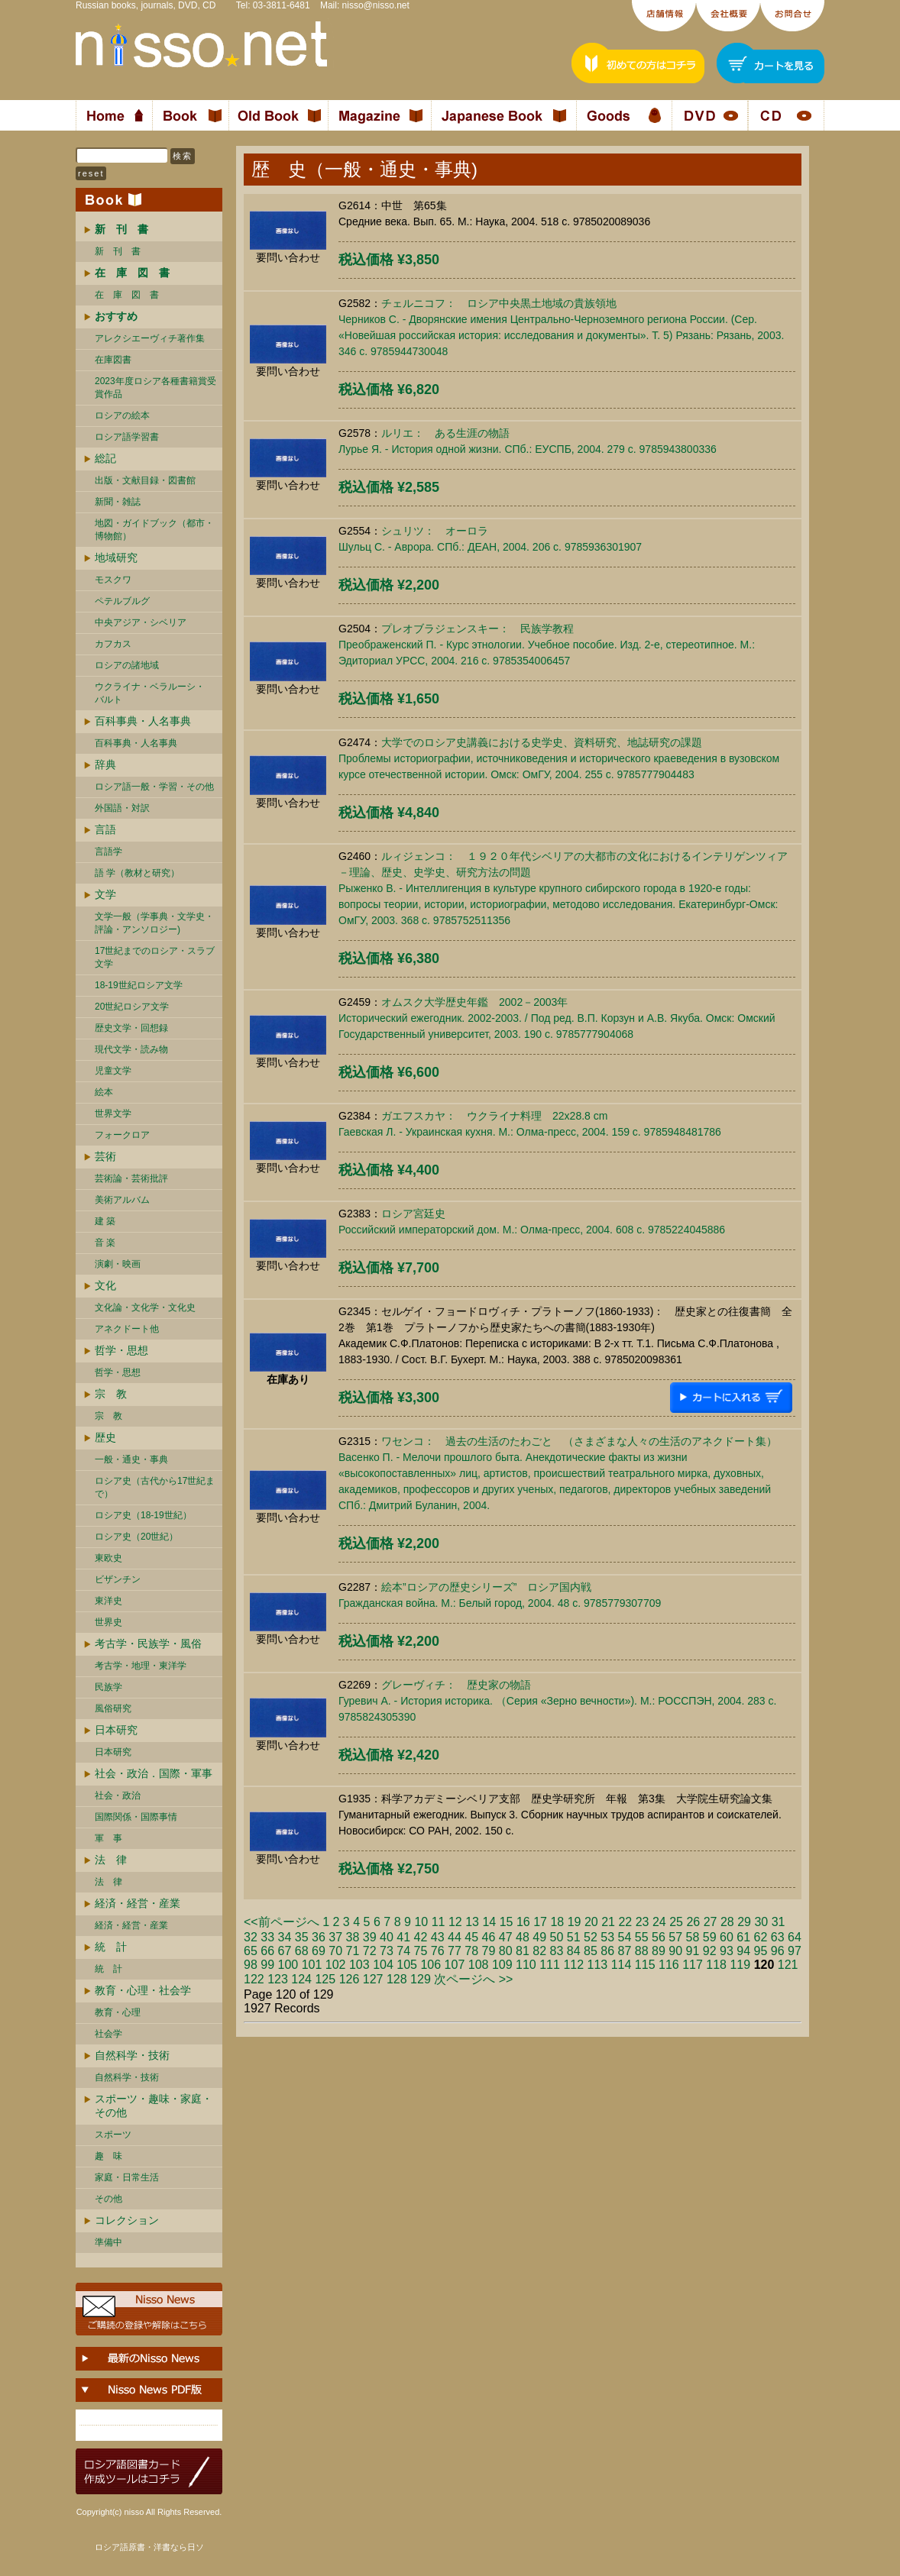 The image size is (900, 2576). What do you see at coordinates (302, 1937) in the screenshot?
I see `35` at bounding box center [302, 1937].